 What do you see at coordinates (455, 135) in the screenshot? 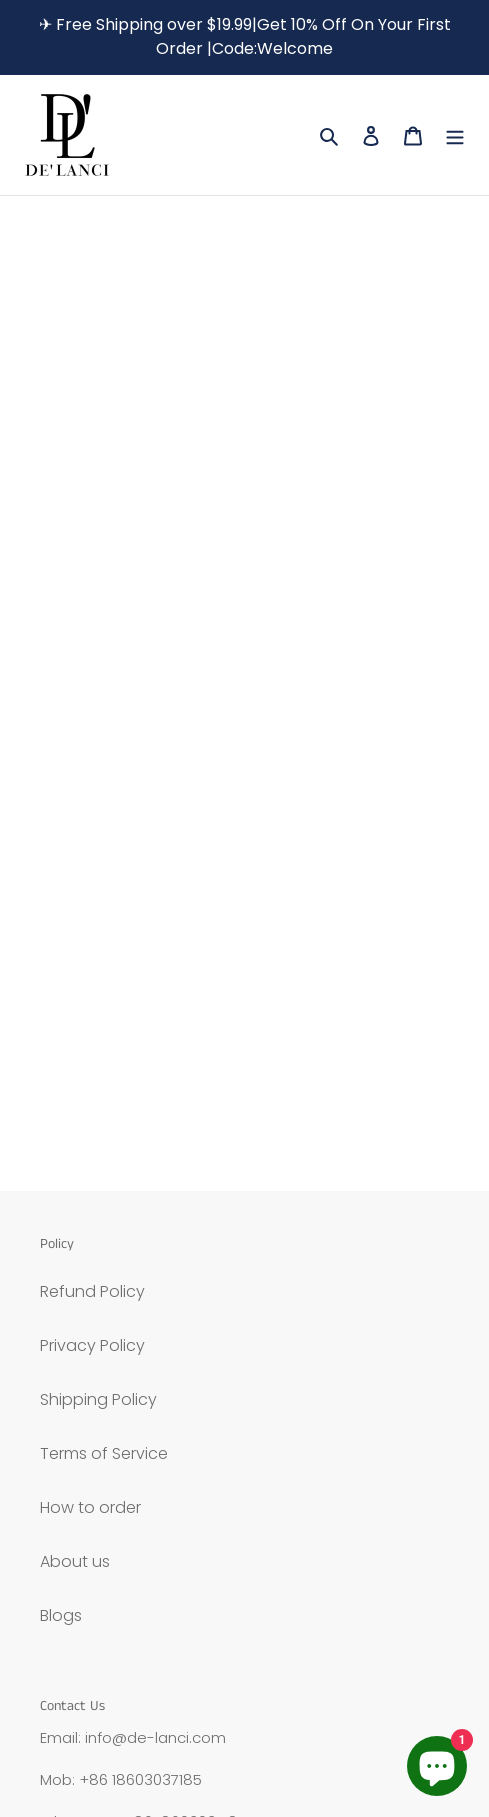
I see `[Menu]` at bounding box center [455, 135].